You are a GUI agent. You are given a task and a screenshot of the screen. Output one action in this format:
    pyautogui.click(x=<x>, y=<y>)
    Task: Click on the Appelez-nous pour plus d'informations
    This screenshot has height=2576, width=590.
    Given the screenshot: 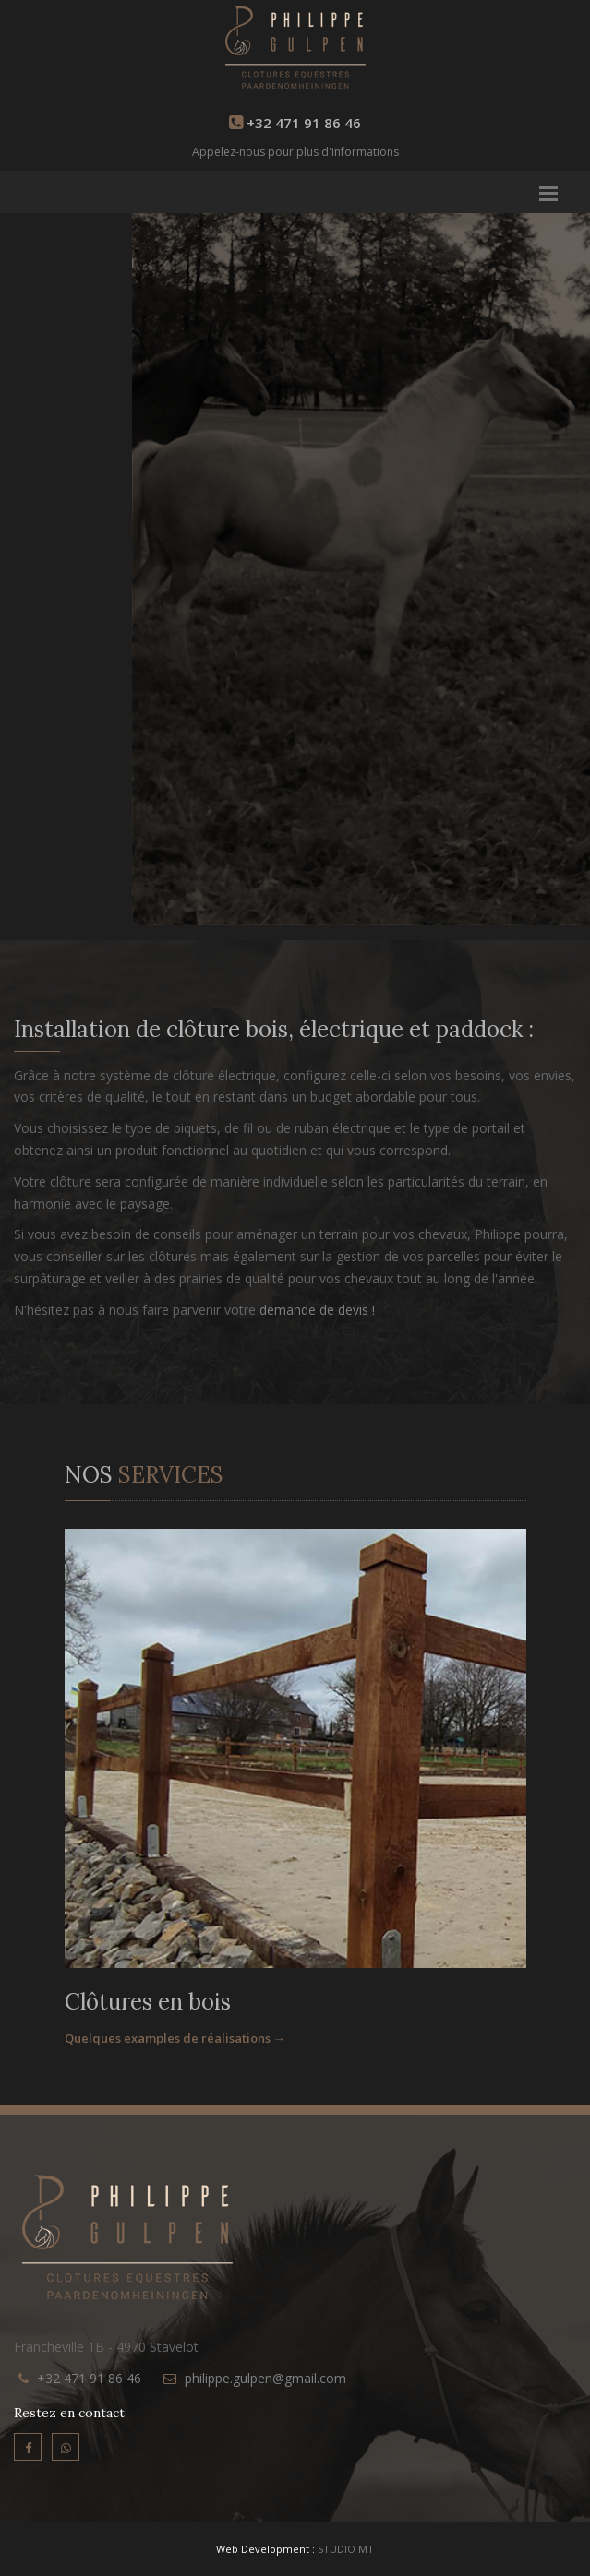 What is the action you would take?
    pyautogui.click(x=295, y=152)
    